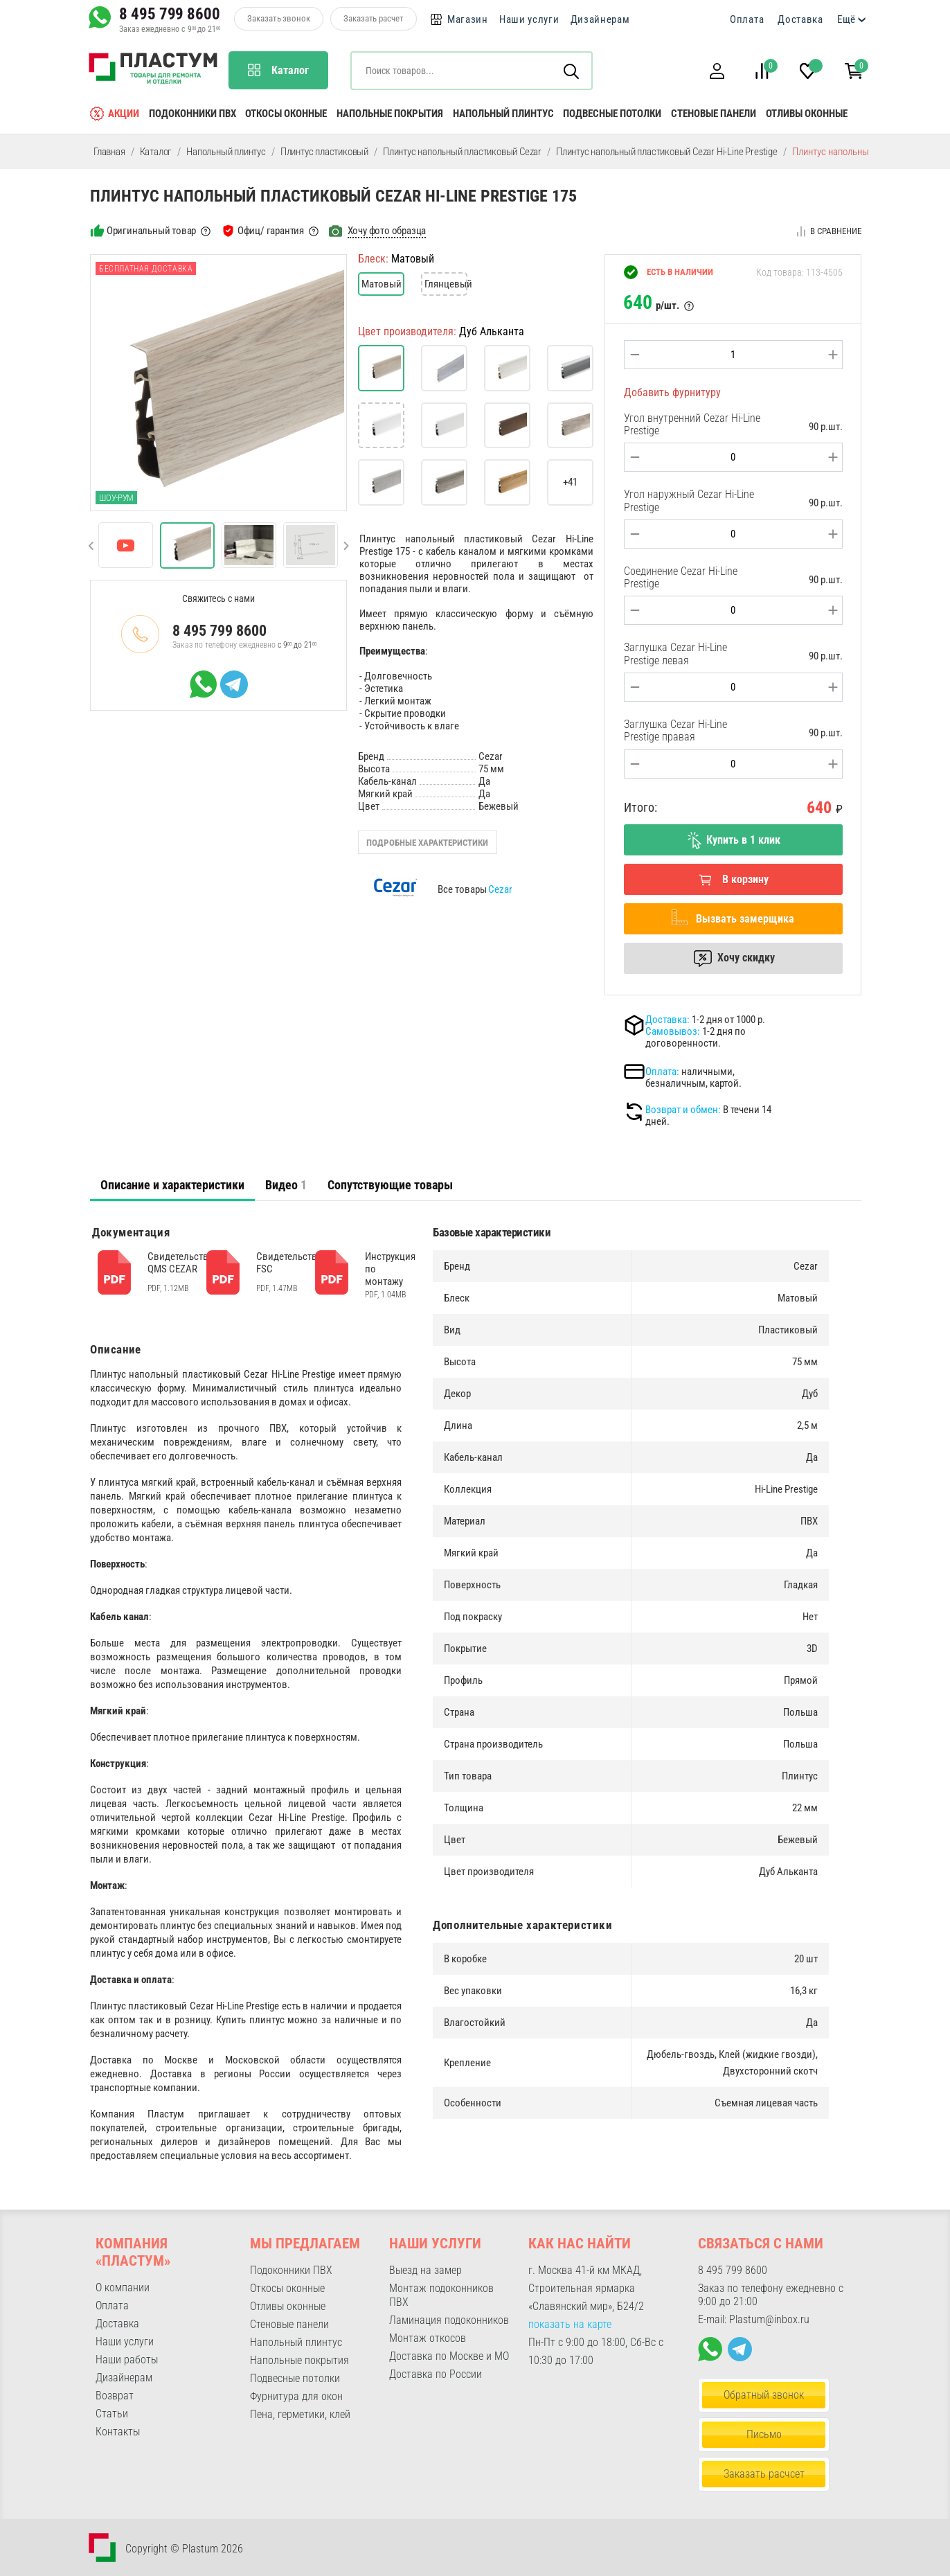 The width and height of the screenshot is (950, 2576). What do you see at coordinates (184, 2548) in the screenshot?
I see `Copyright © Plastum 2026` at bounding box center [184, 2548].